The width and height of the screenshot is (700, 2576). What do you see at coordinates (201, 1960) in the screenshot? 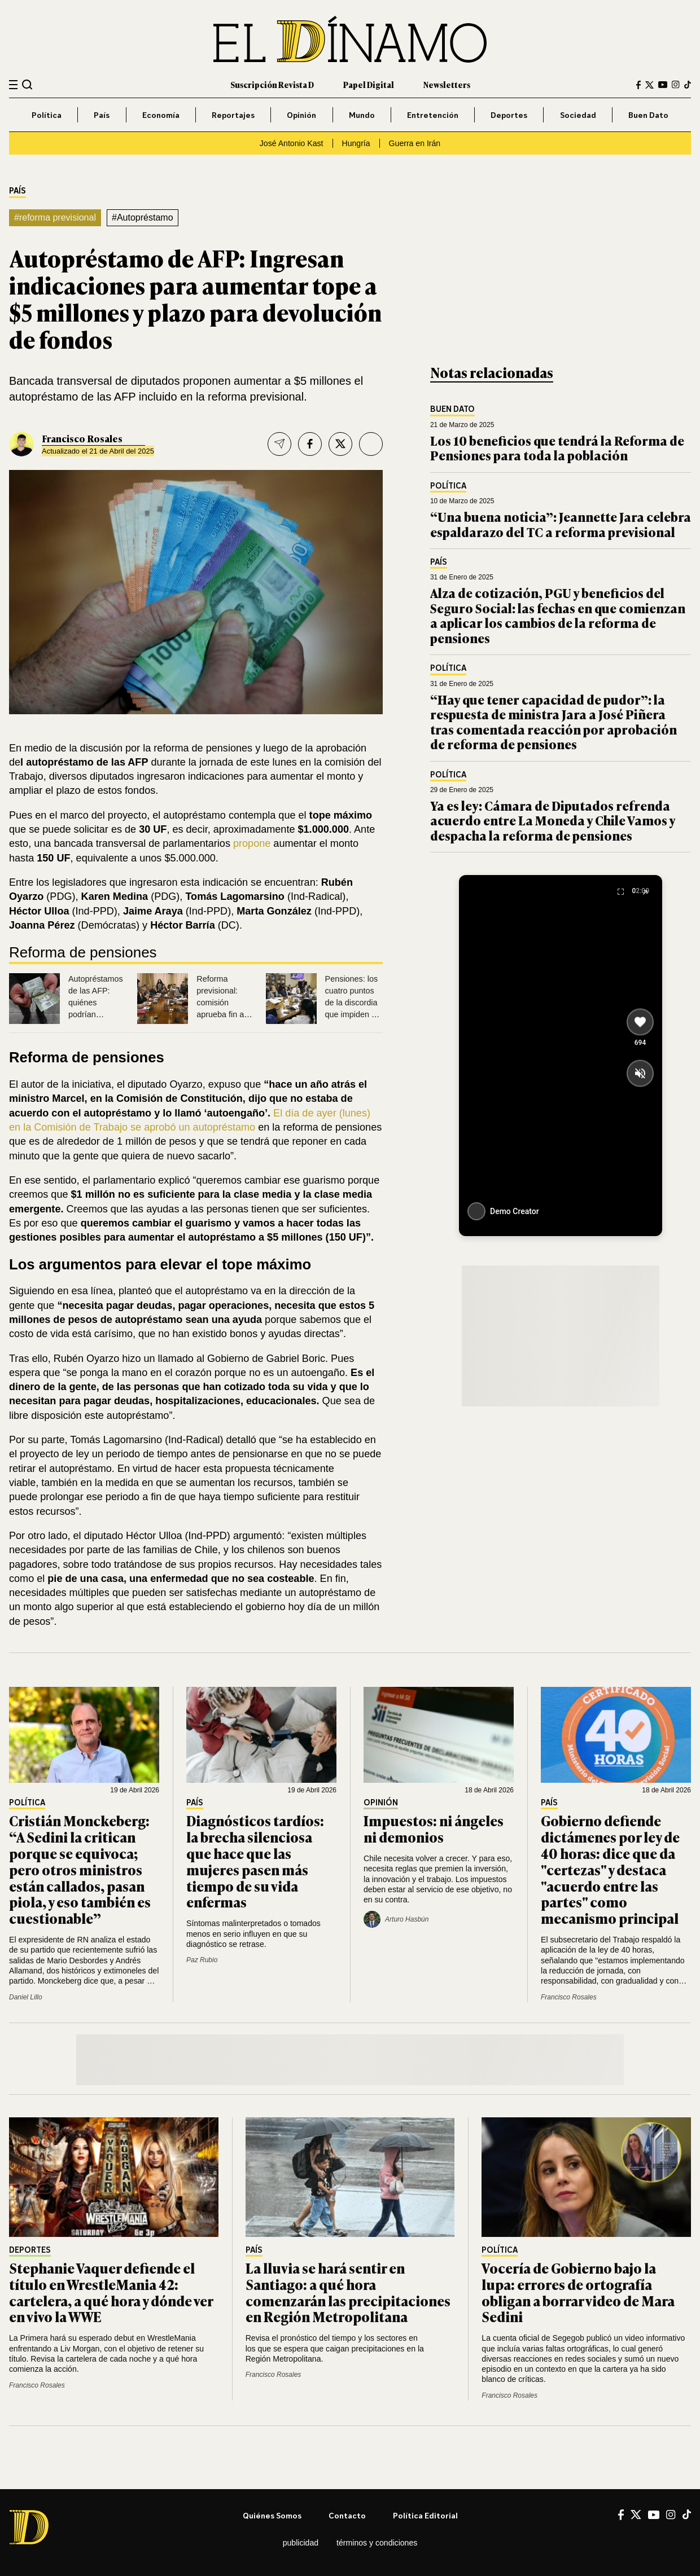
I see `Paz Rubio` at bounding box center [201, 1960].